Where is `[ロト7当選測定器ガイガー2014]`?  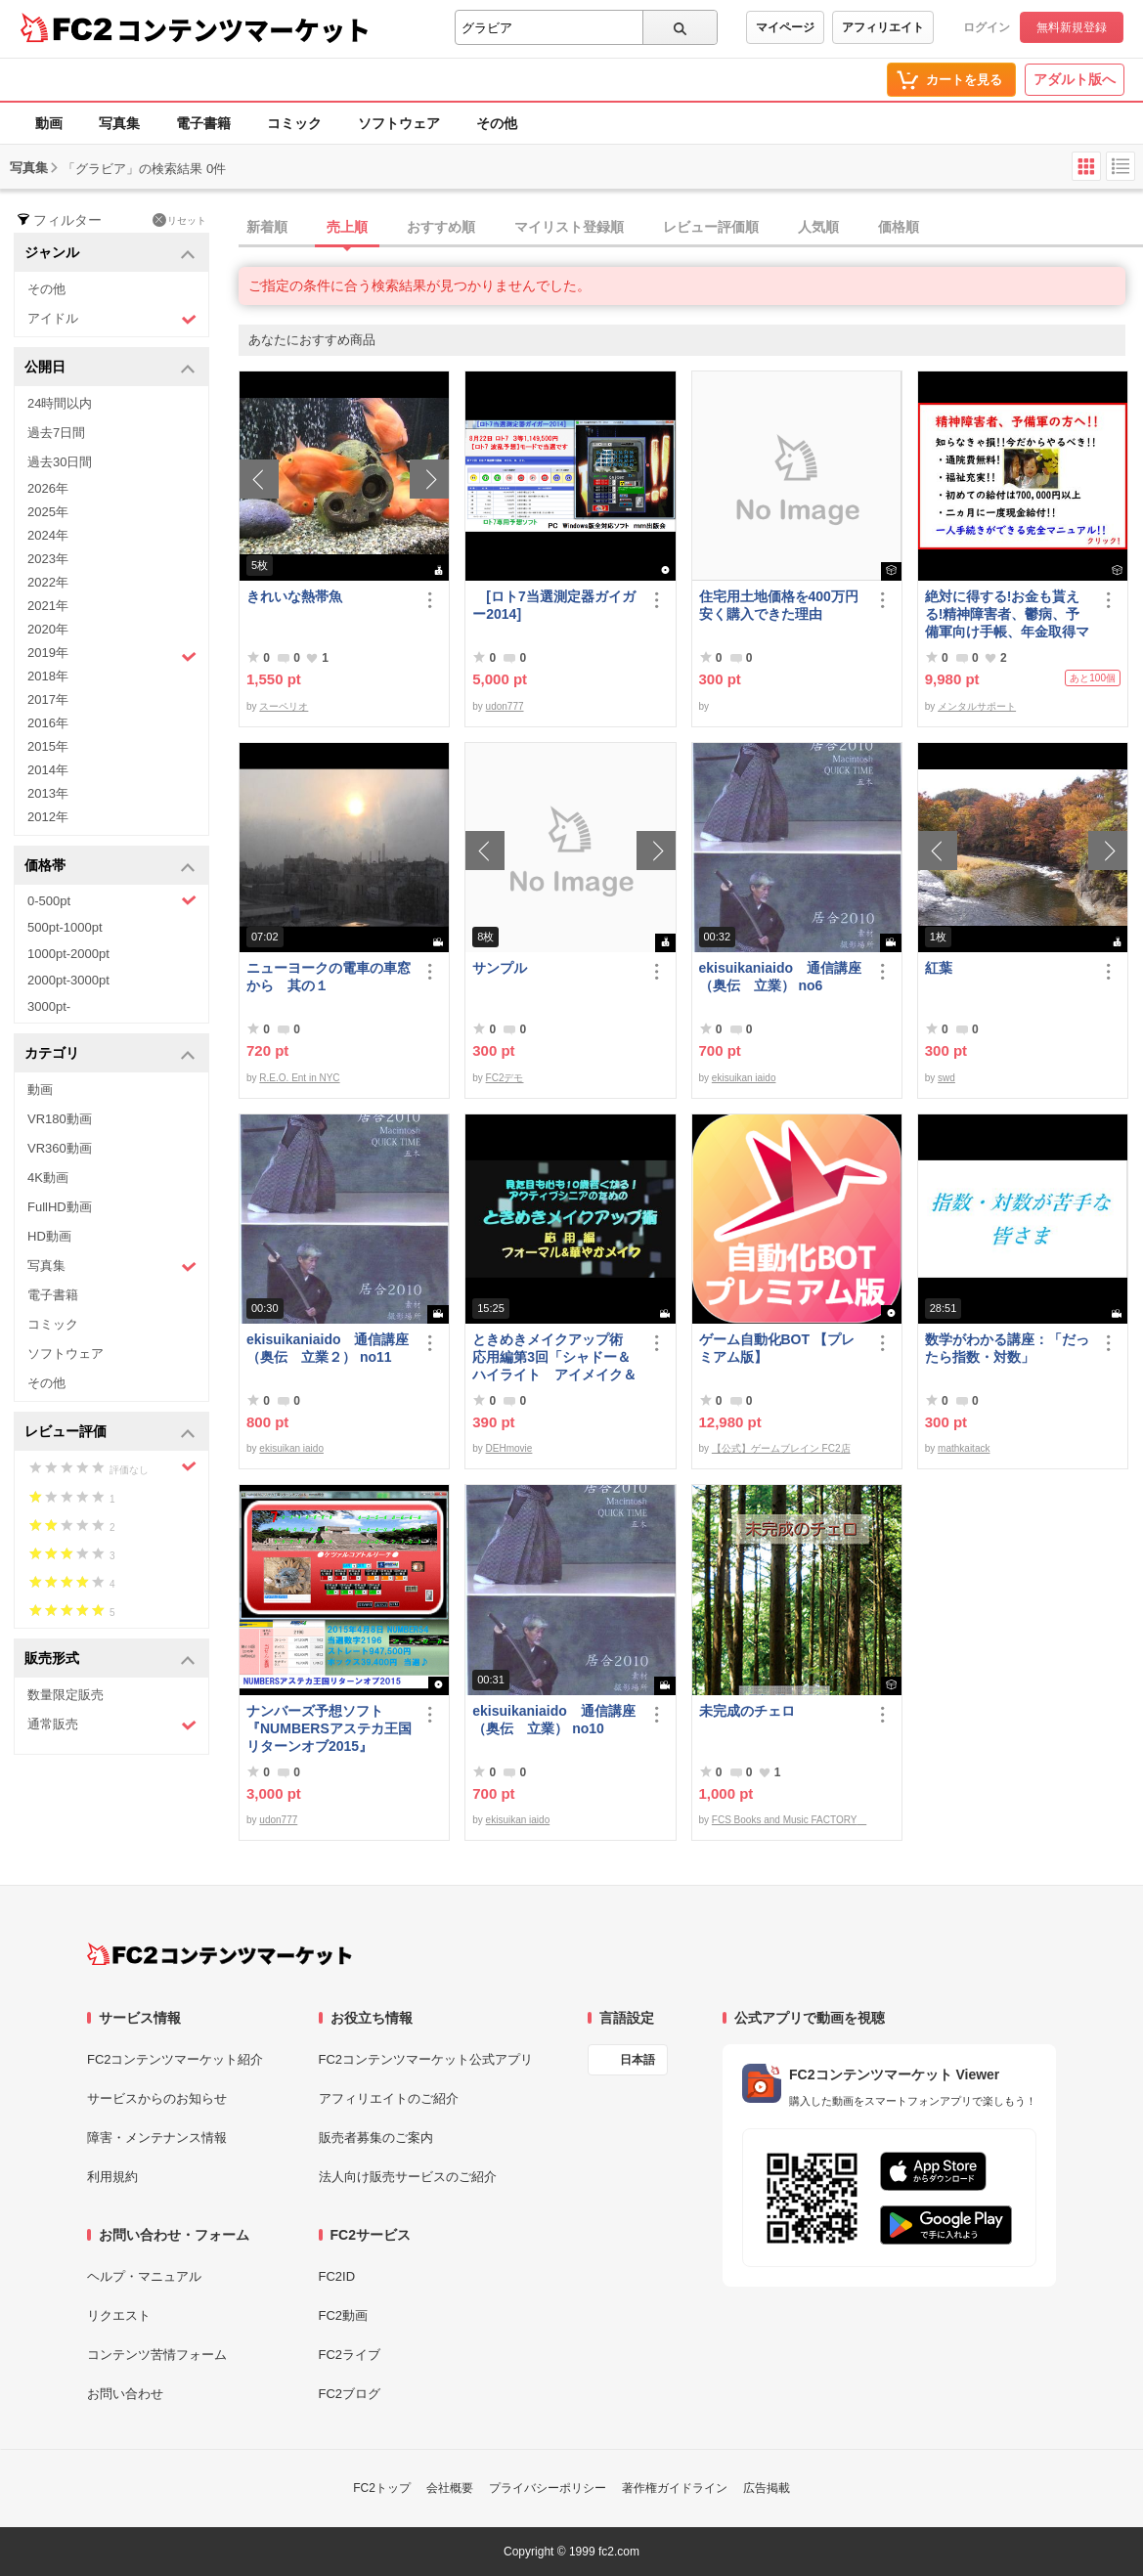
[ロト7当選測定器ガイガー2014] is located at coordinates (553, 605).